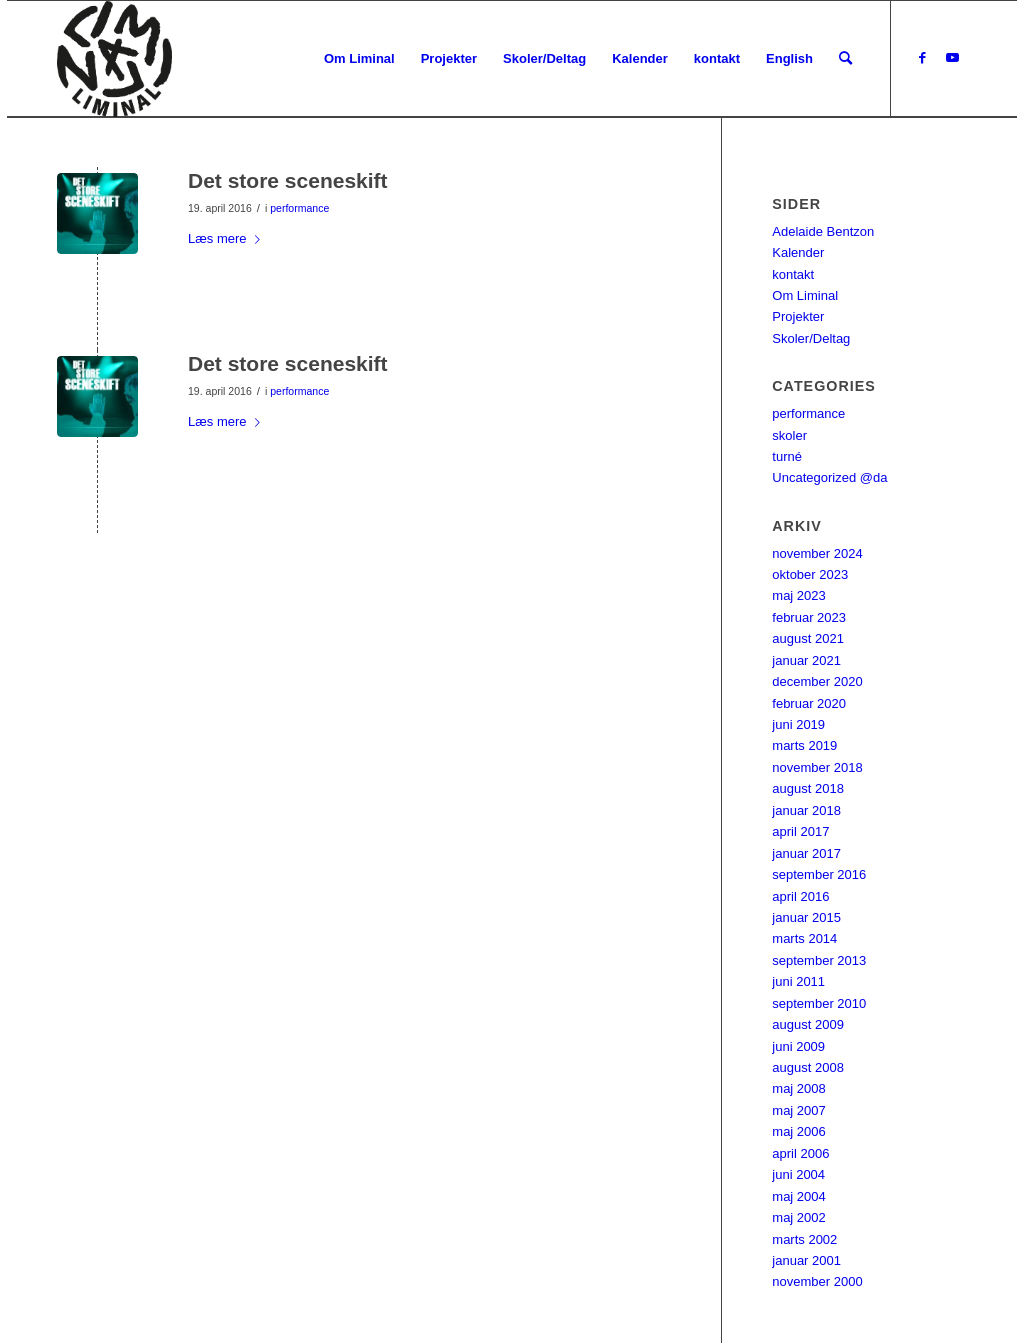  What do you see at coordinates (806, 660) in the screenshot?
I see `januar 2021` at bounding box center [806, 660].